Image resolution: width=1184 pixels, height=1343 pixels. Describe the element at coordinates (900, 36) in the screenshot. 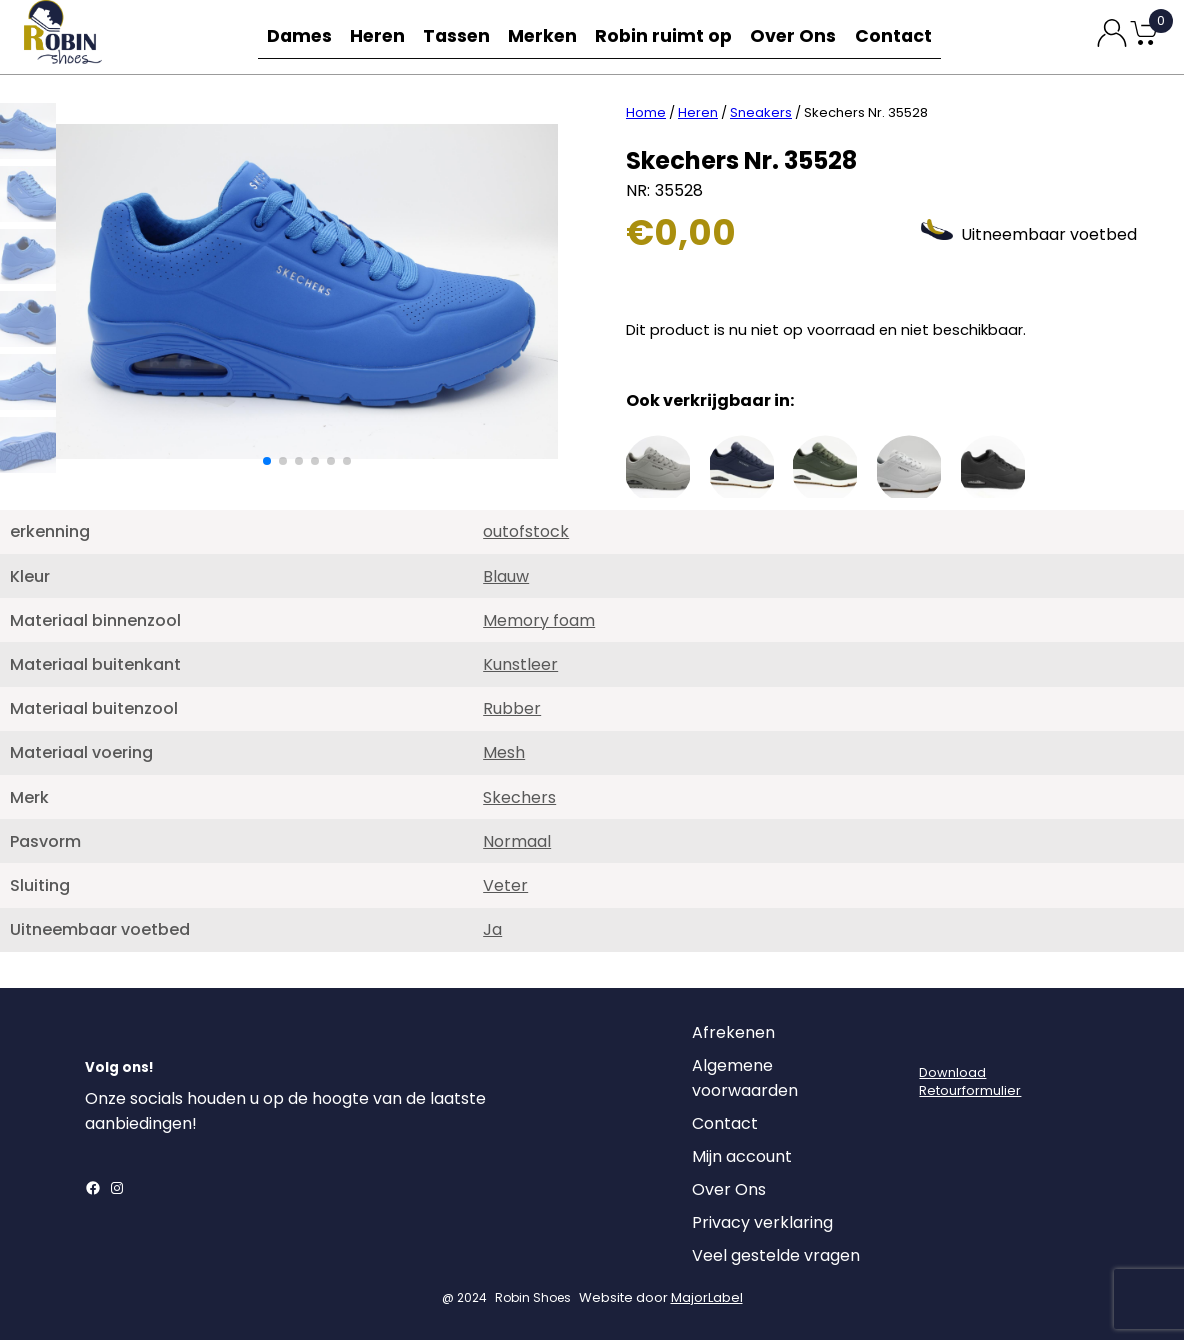

I see `Contact` at that location.